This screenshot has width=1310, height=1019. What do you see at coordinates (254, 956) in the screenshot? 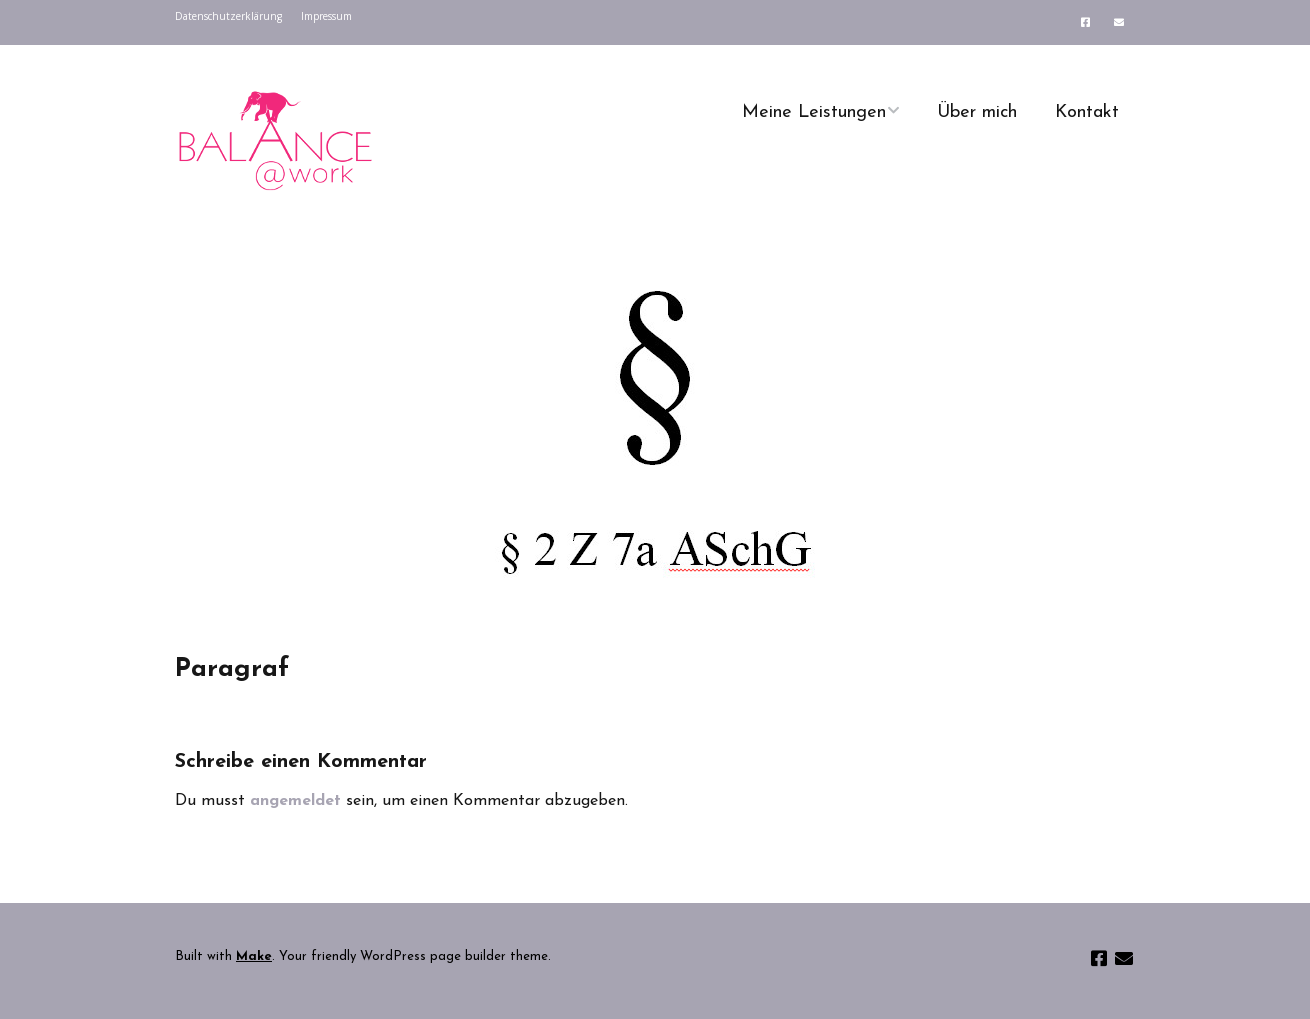
I see `Make` at bounding box center [254, 956].